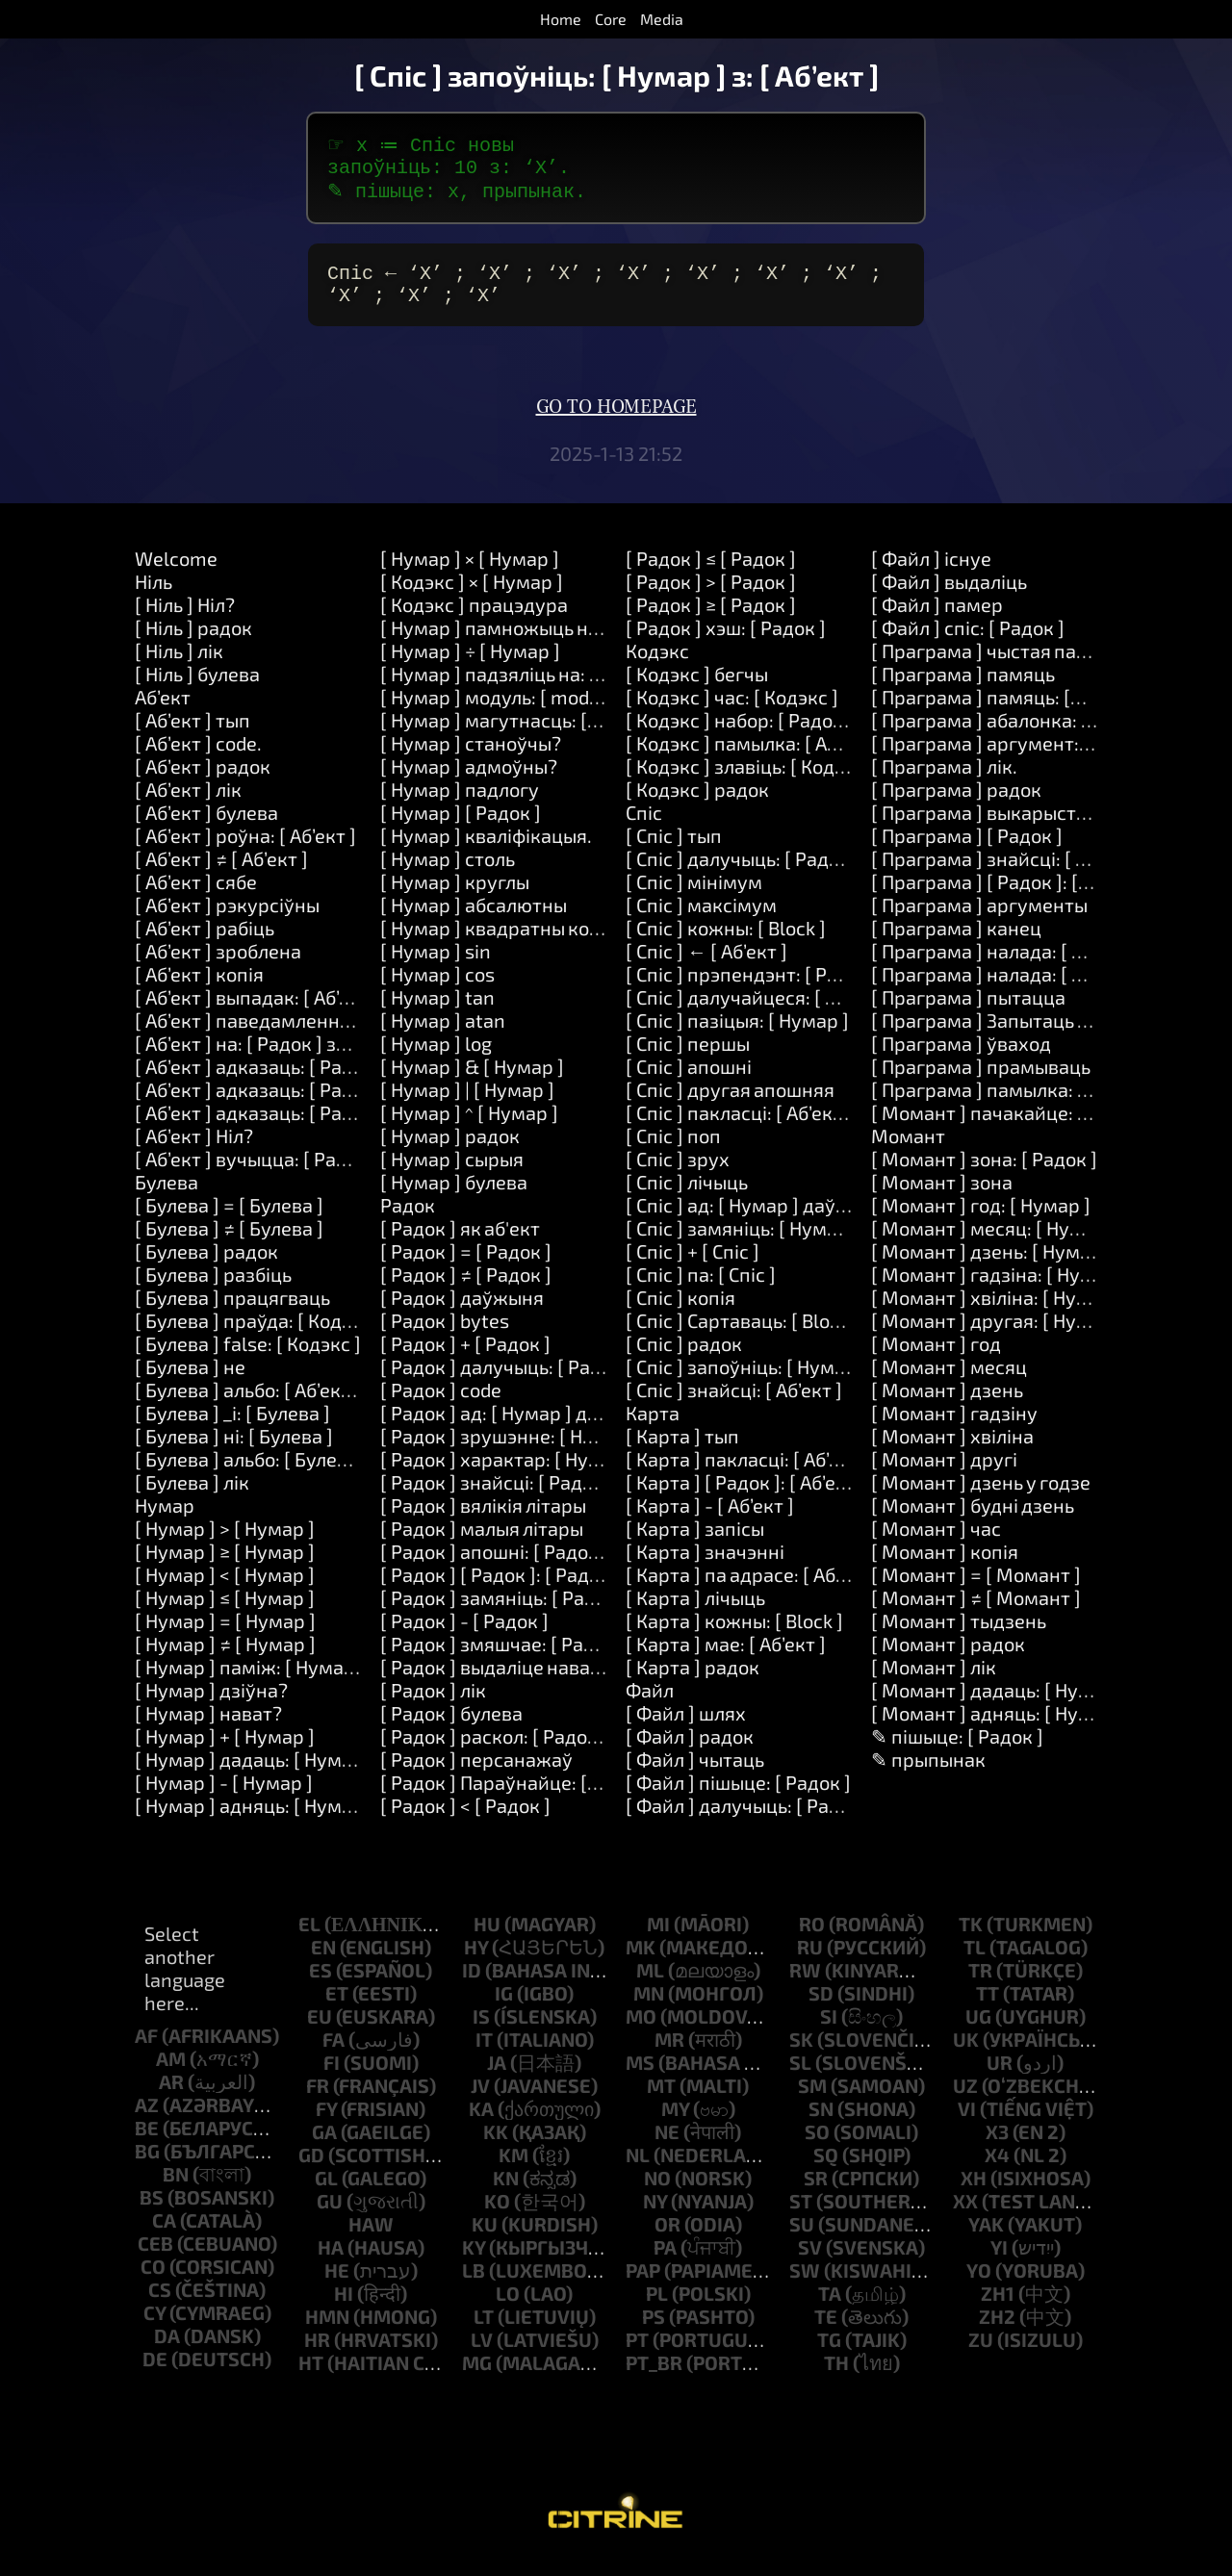 The height and width of the screenshot is (2576, 1232). I want to click on de, so click(154, 2373).